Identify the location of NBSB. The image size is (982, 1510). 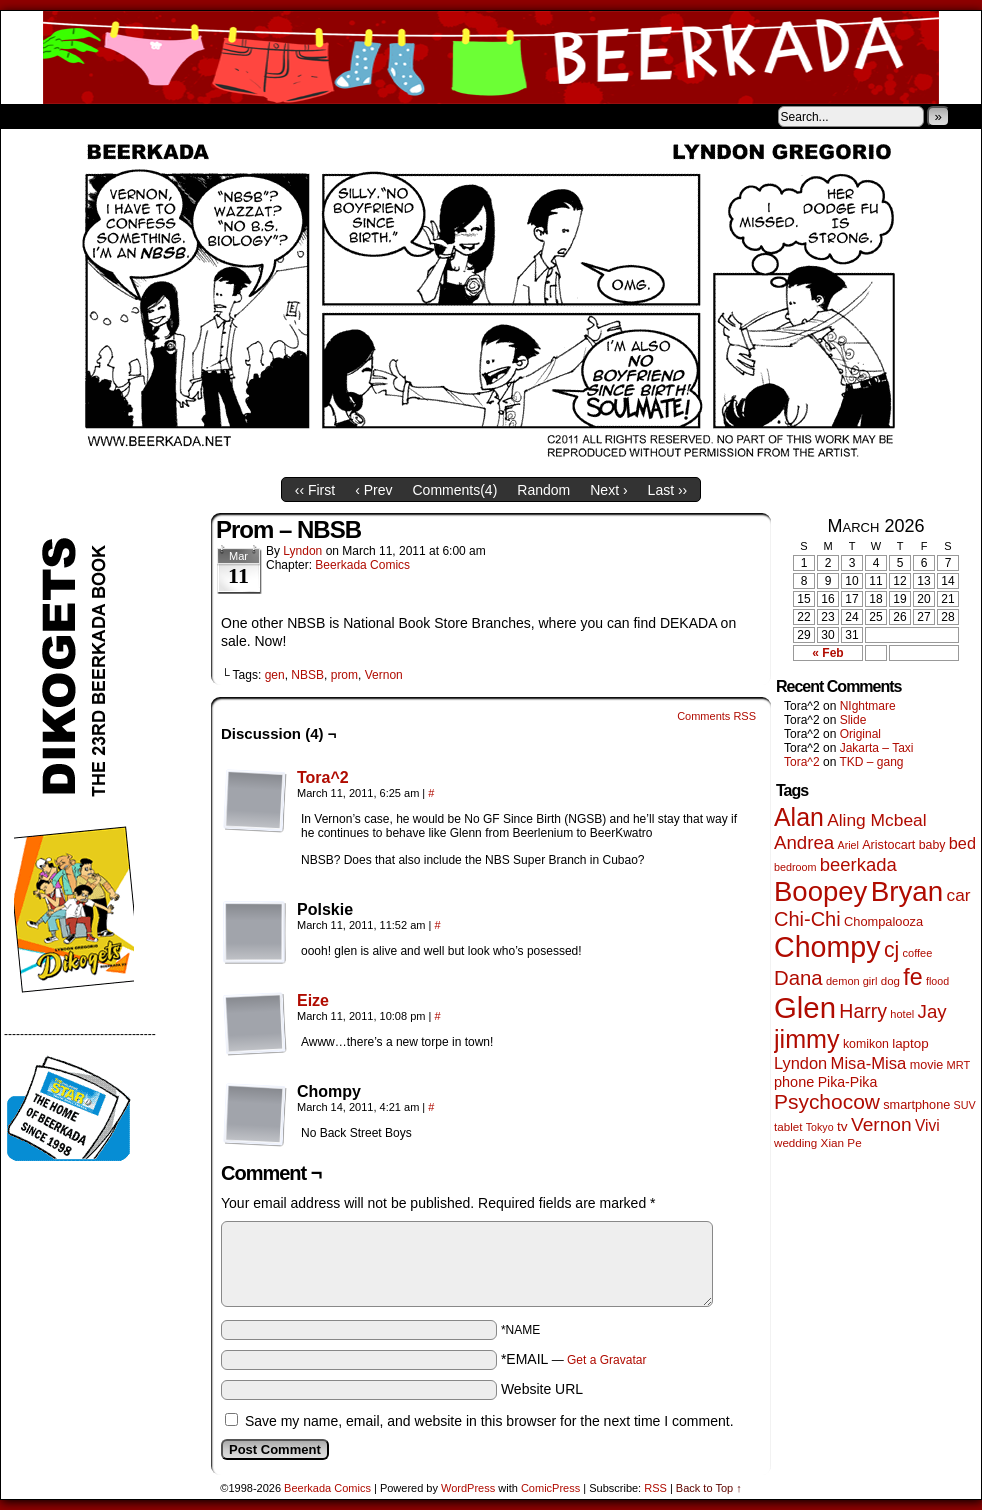
(307, 675).